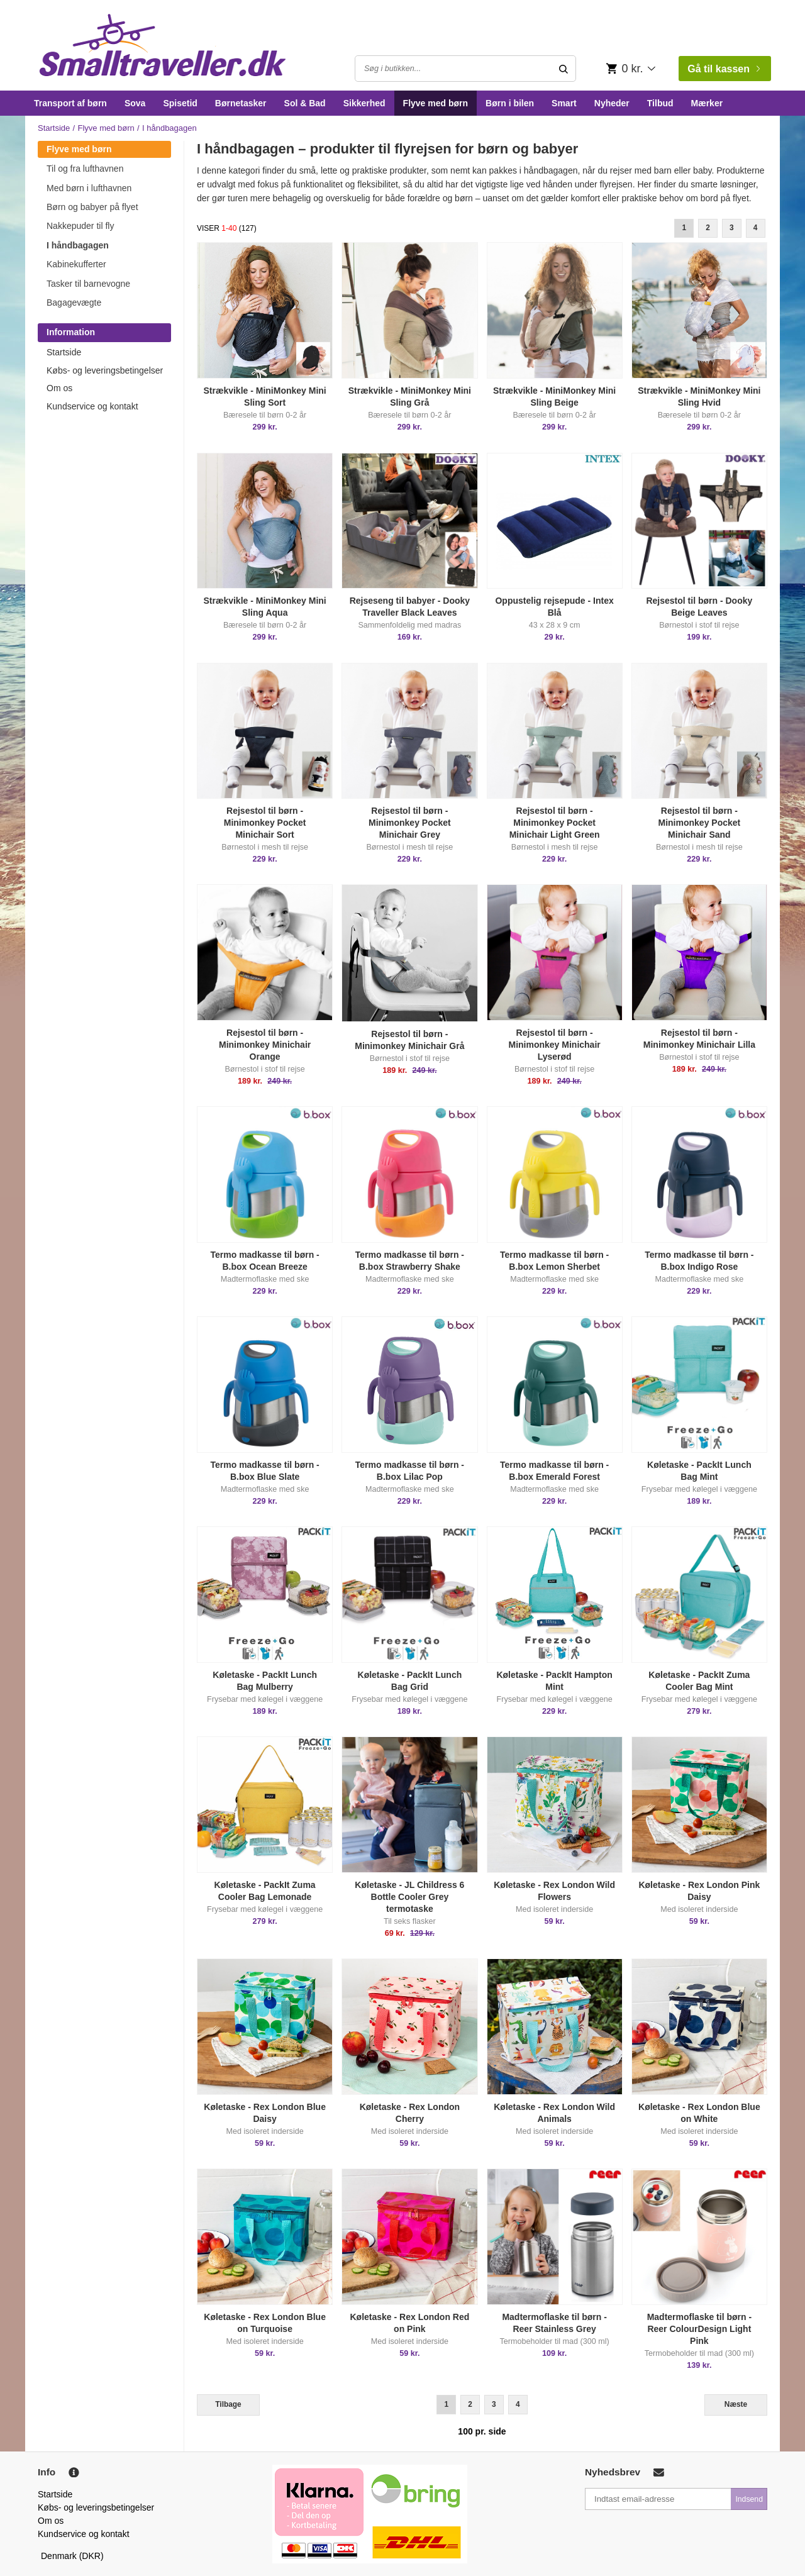  I want to click on Bagagevægte, so click(74, 302).